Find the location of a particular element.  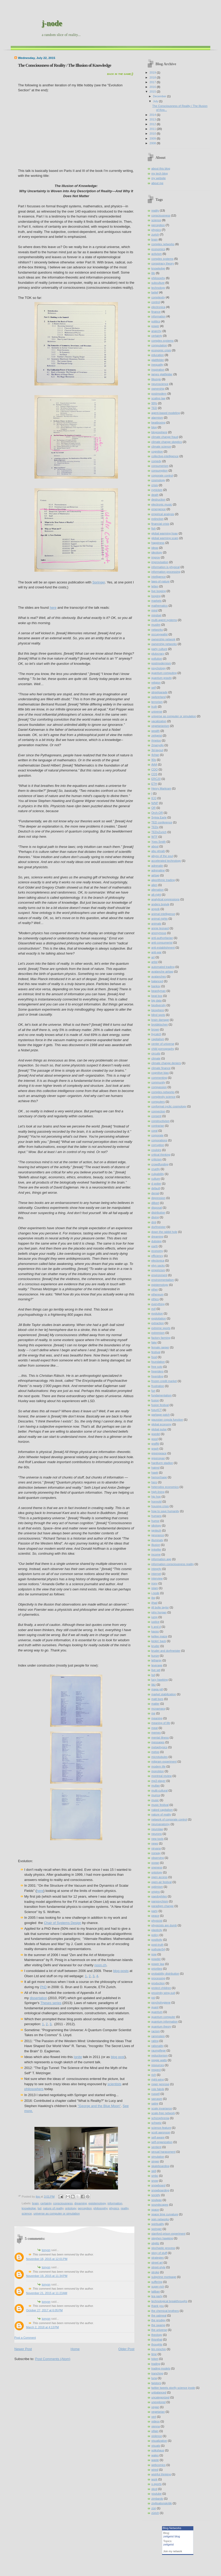

complex systems is located at coordinates (162, 258).